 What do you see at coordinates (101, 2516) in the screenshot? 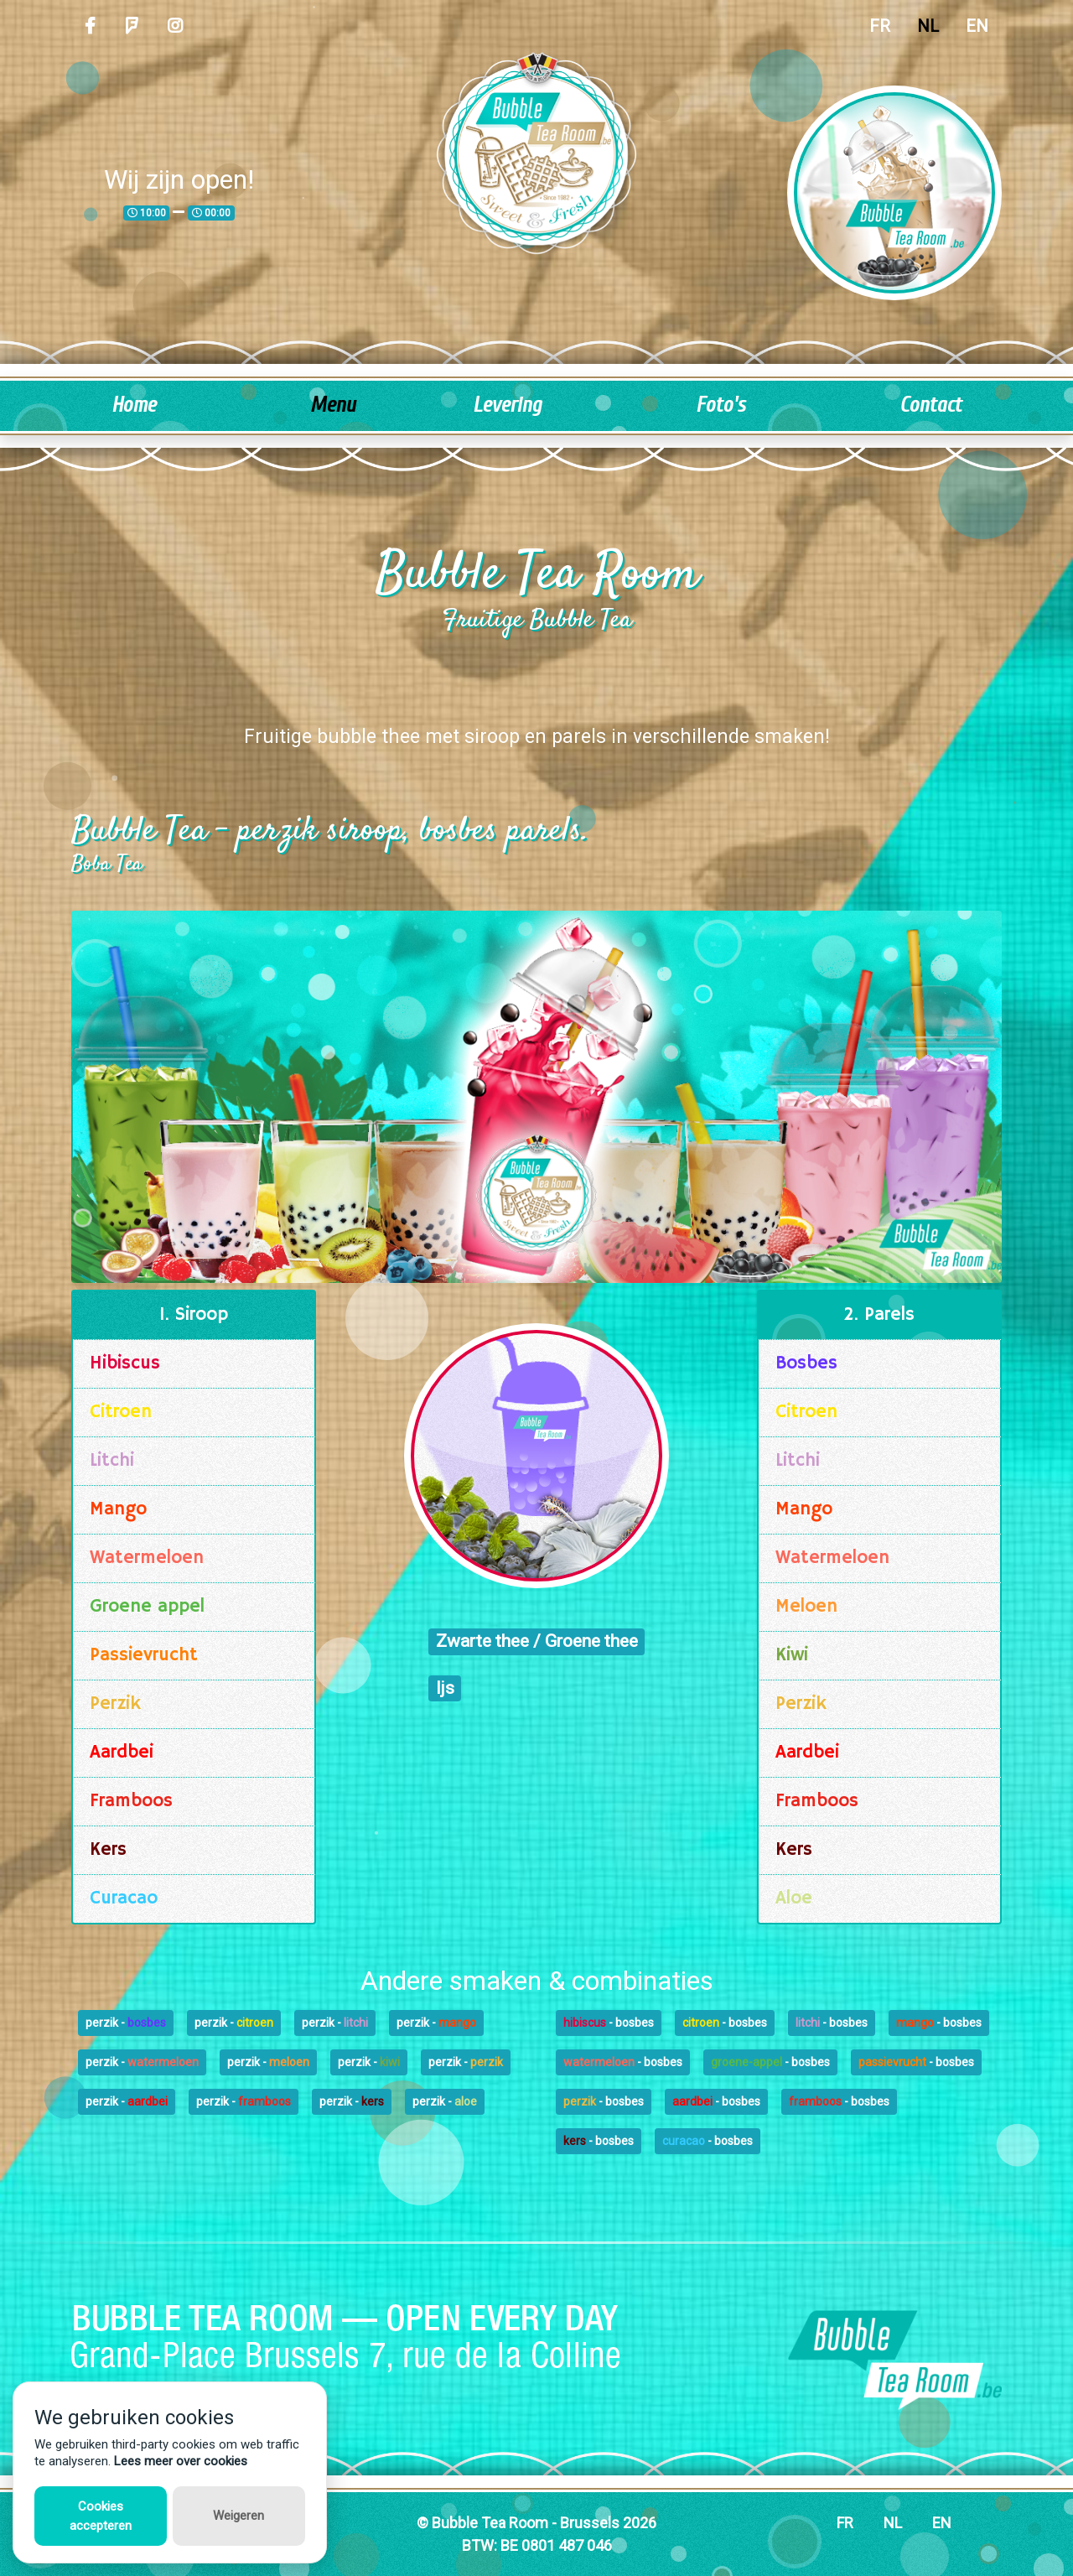
I see `Cookies accepteren` at bounding box center [101, 2516].